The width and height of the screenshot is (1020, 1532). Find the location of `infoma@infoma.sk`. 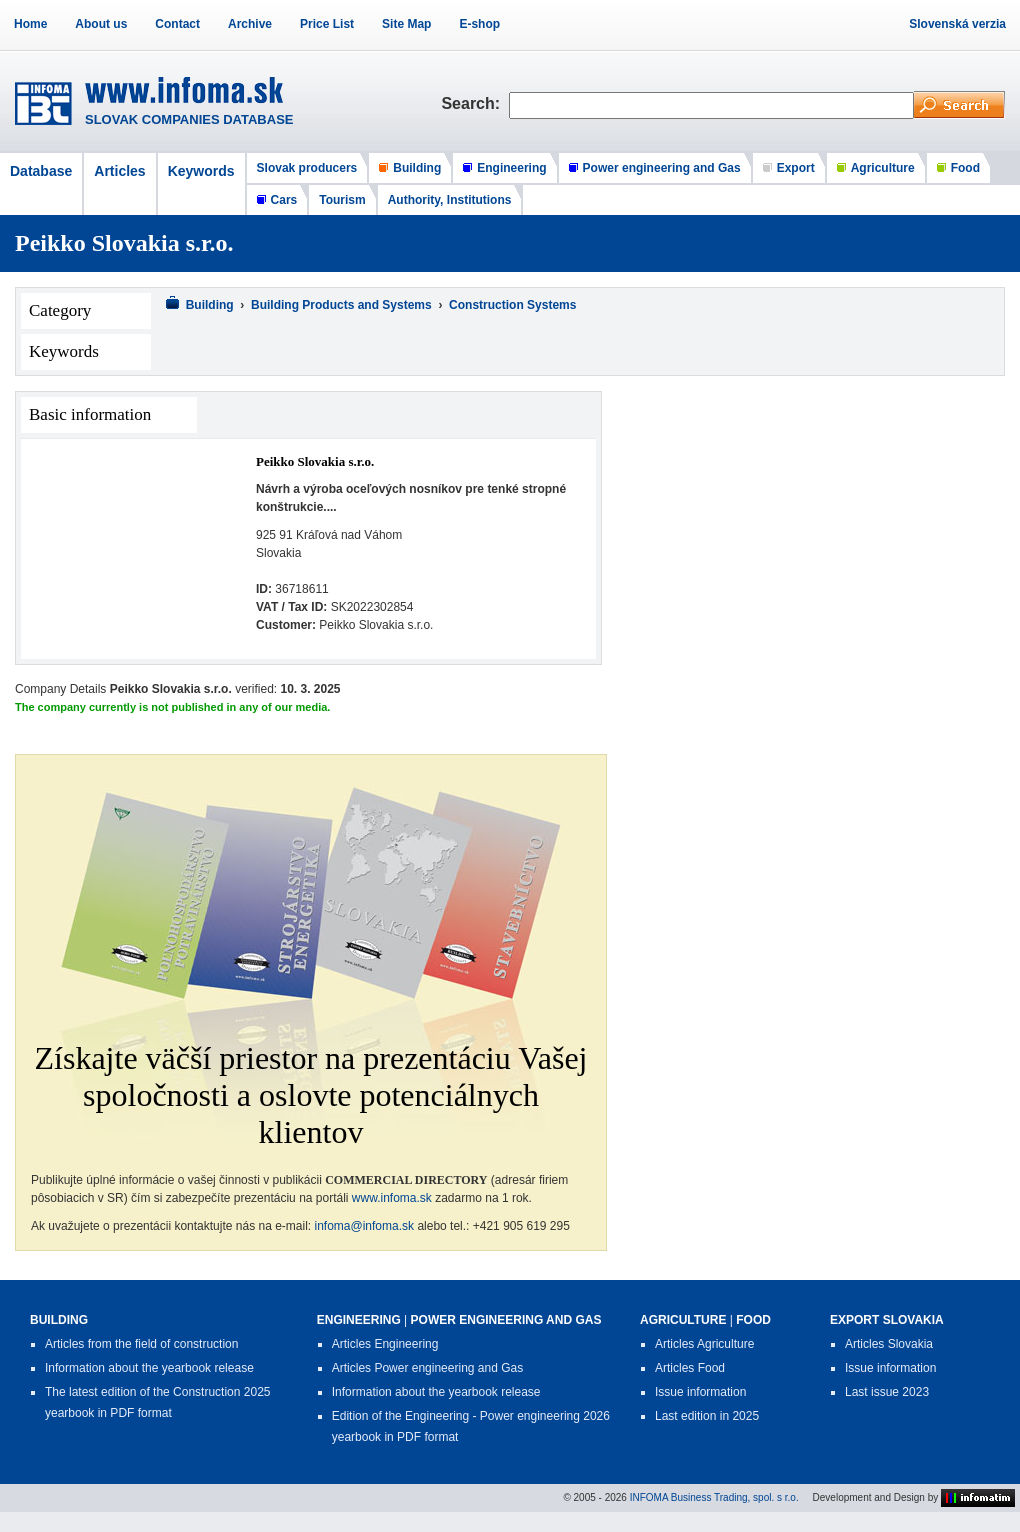

infoma@infoma.sk is located at coordinates (365, 1226).